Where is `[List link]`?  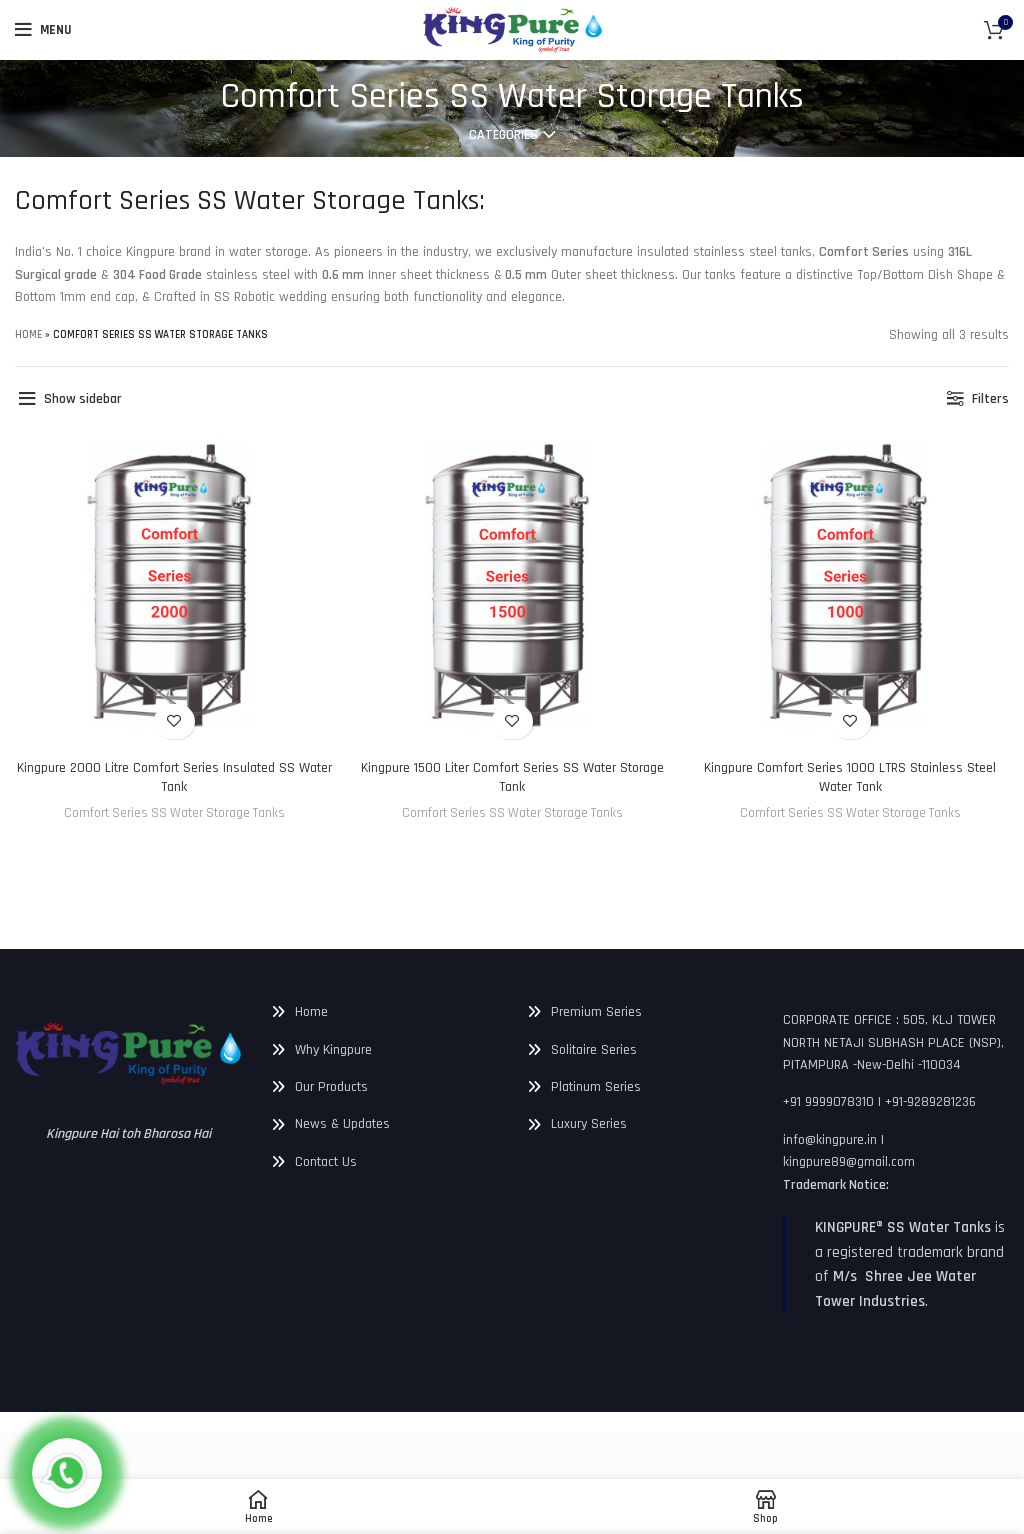
[List link] is located at coordinates (384, 1012).